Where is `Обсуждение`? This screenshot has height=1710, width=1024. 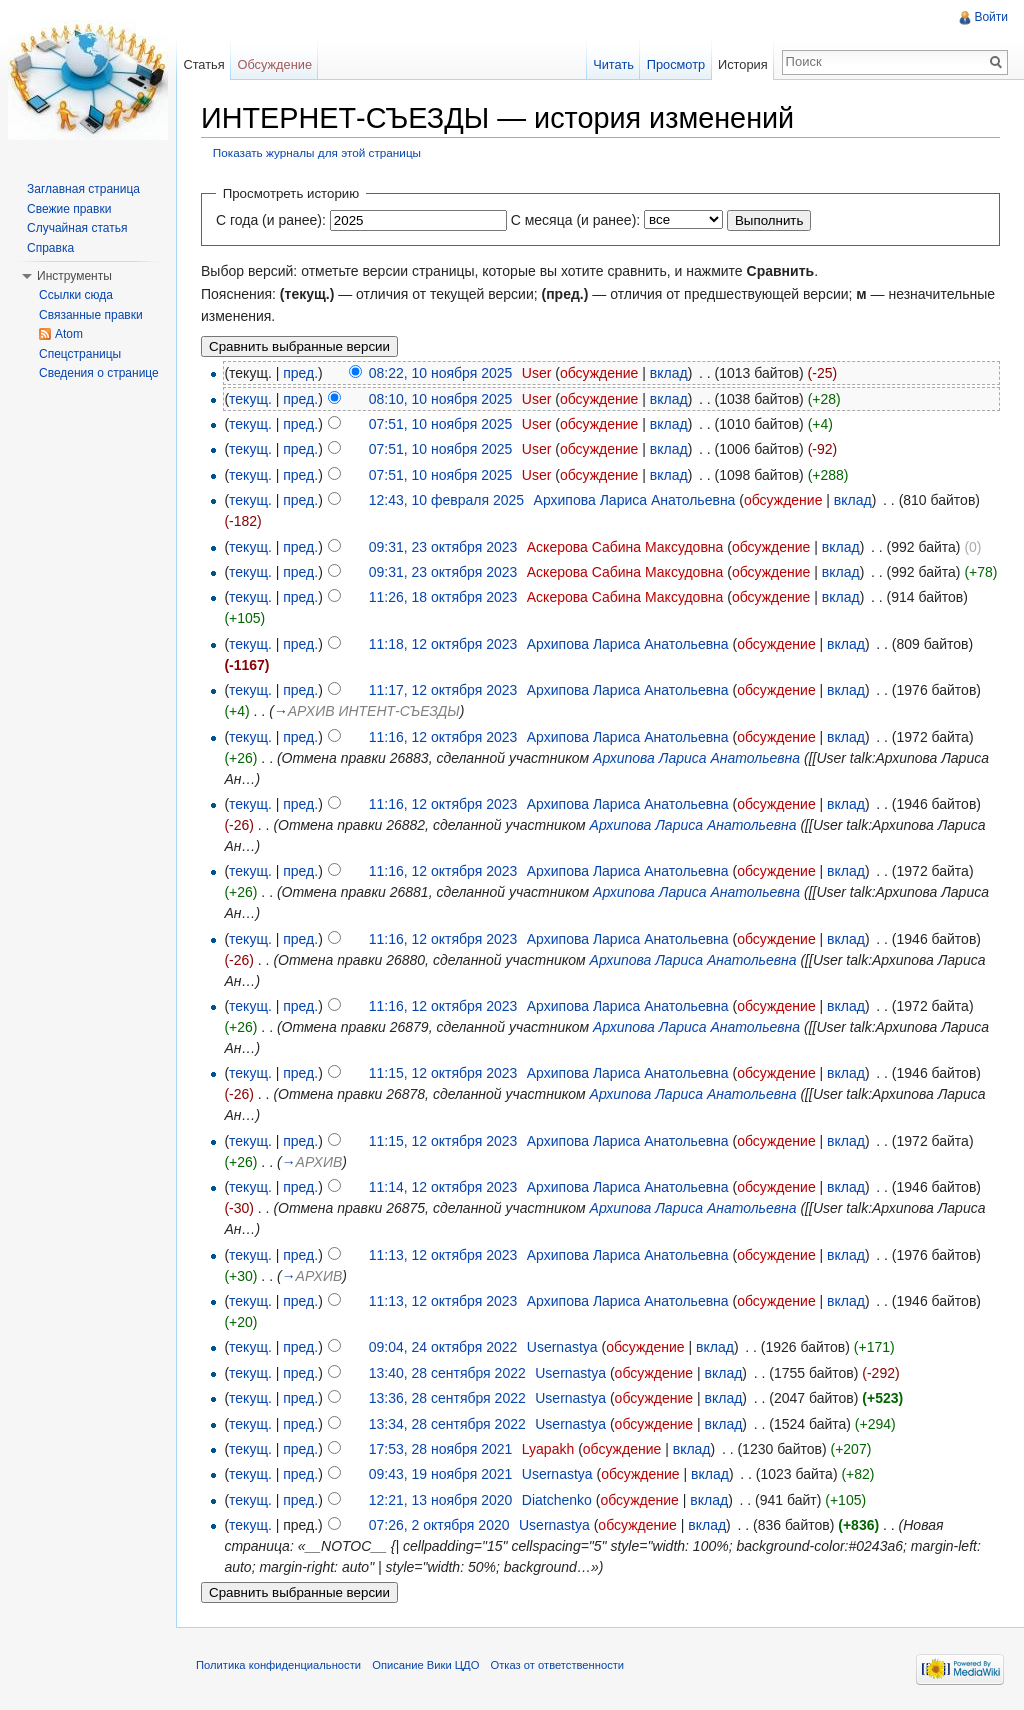 Обсуждение is located at coordinates (274, 64).